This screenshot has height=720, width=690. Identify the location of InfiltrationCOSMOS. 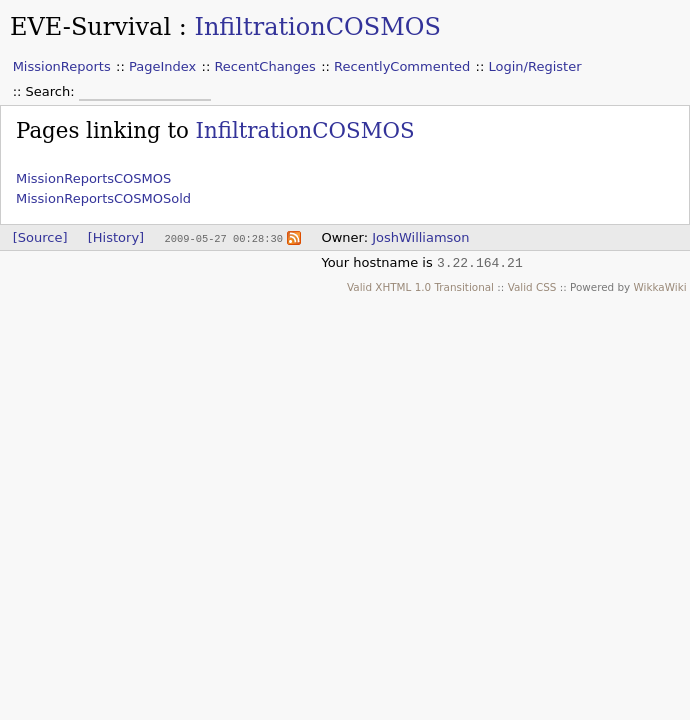
(317, 27).